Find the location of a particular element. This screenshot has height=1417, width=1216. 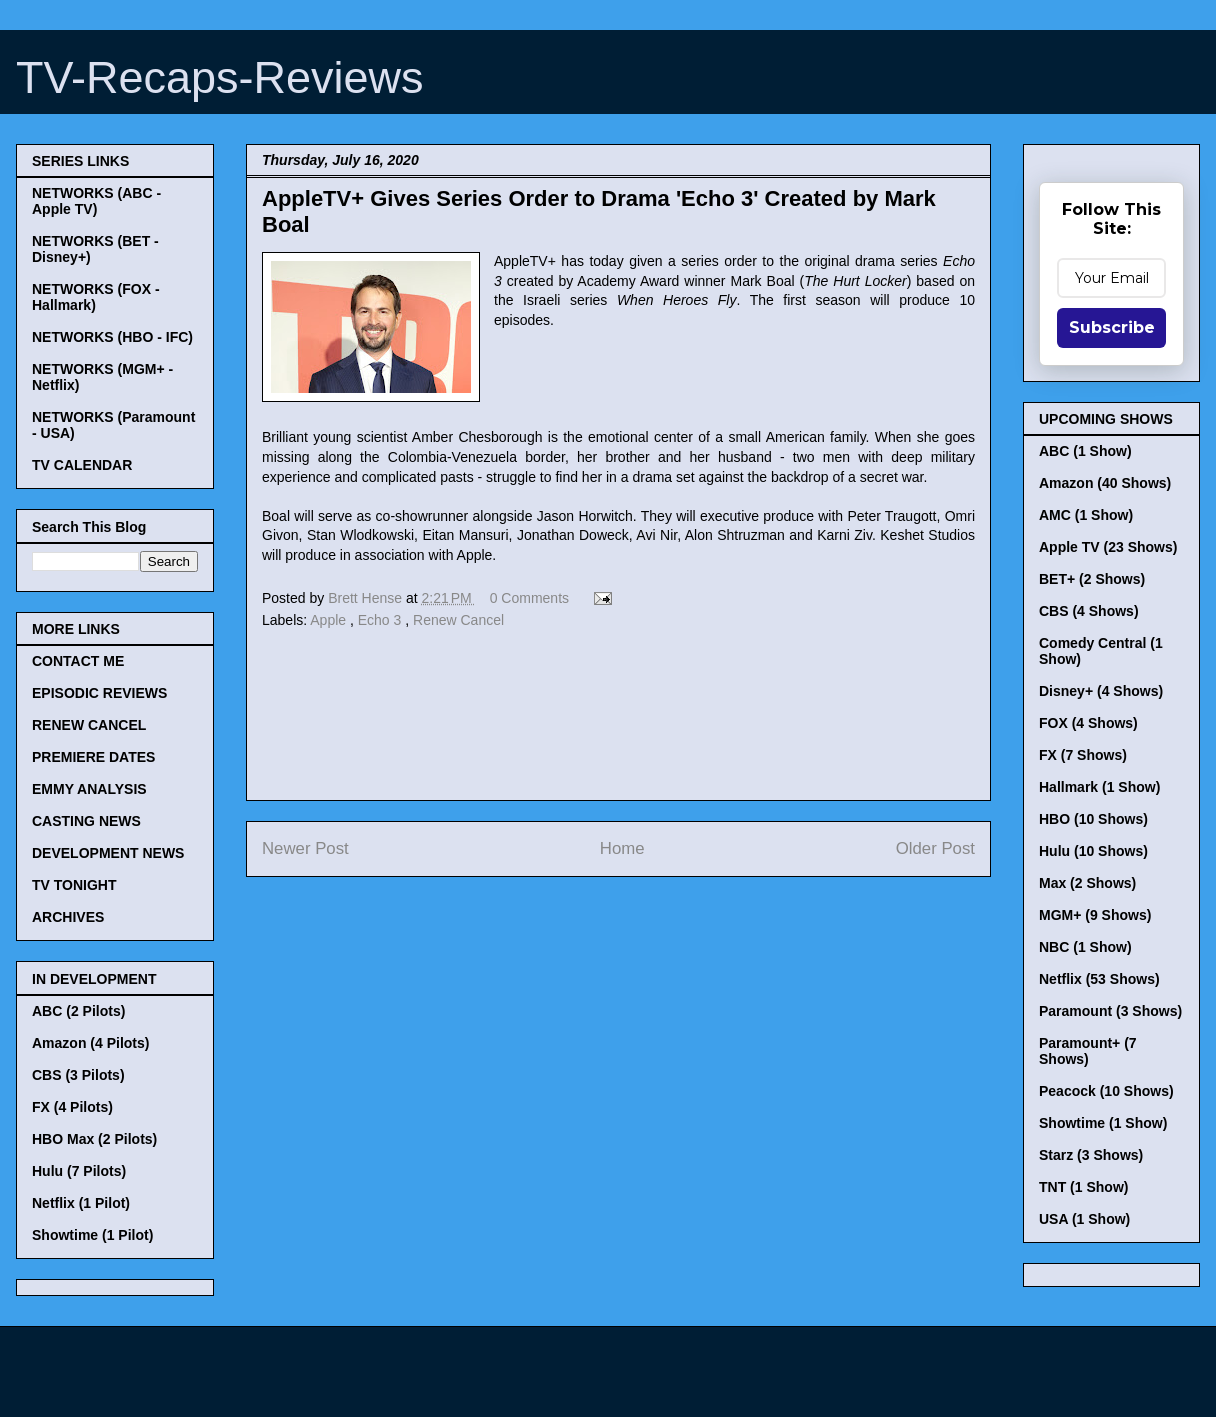

TV-Recaps-Reviews is located at coordinates (220, 77).